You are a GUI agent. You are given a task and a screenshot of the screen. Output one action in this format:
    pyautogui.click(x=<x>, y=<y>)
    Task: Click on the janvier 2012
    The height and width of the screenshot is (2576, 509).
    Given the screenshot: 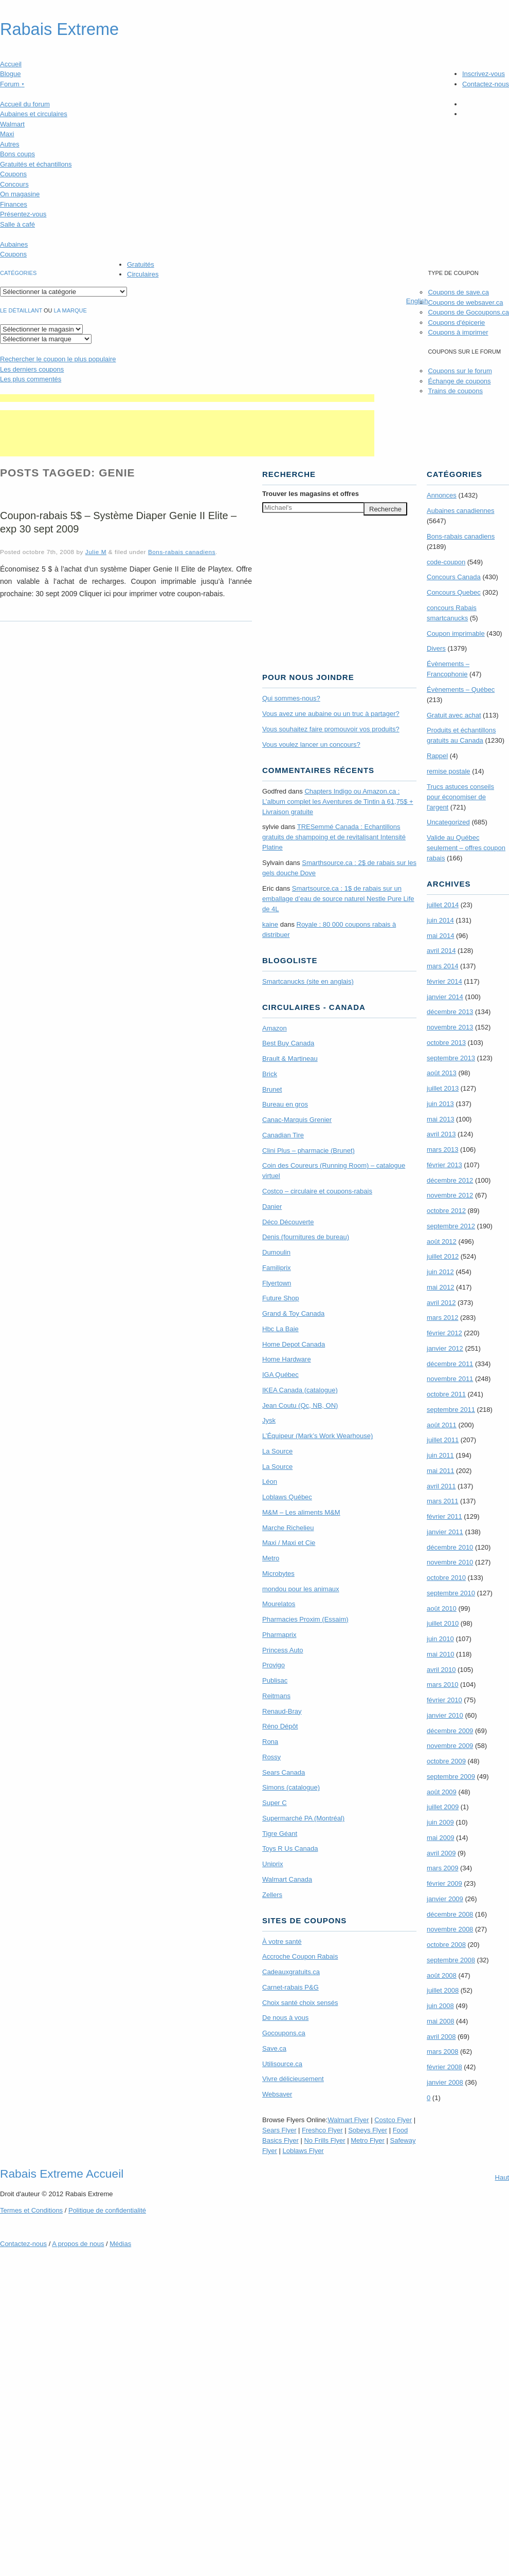 What is the action you would take?
    pyautogui.click(x=445, y=1348)
    